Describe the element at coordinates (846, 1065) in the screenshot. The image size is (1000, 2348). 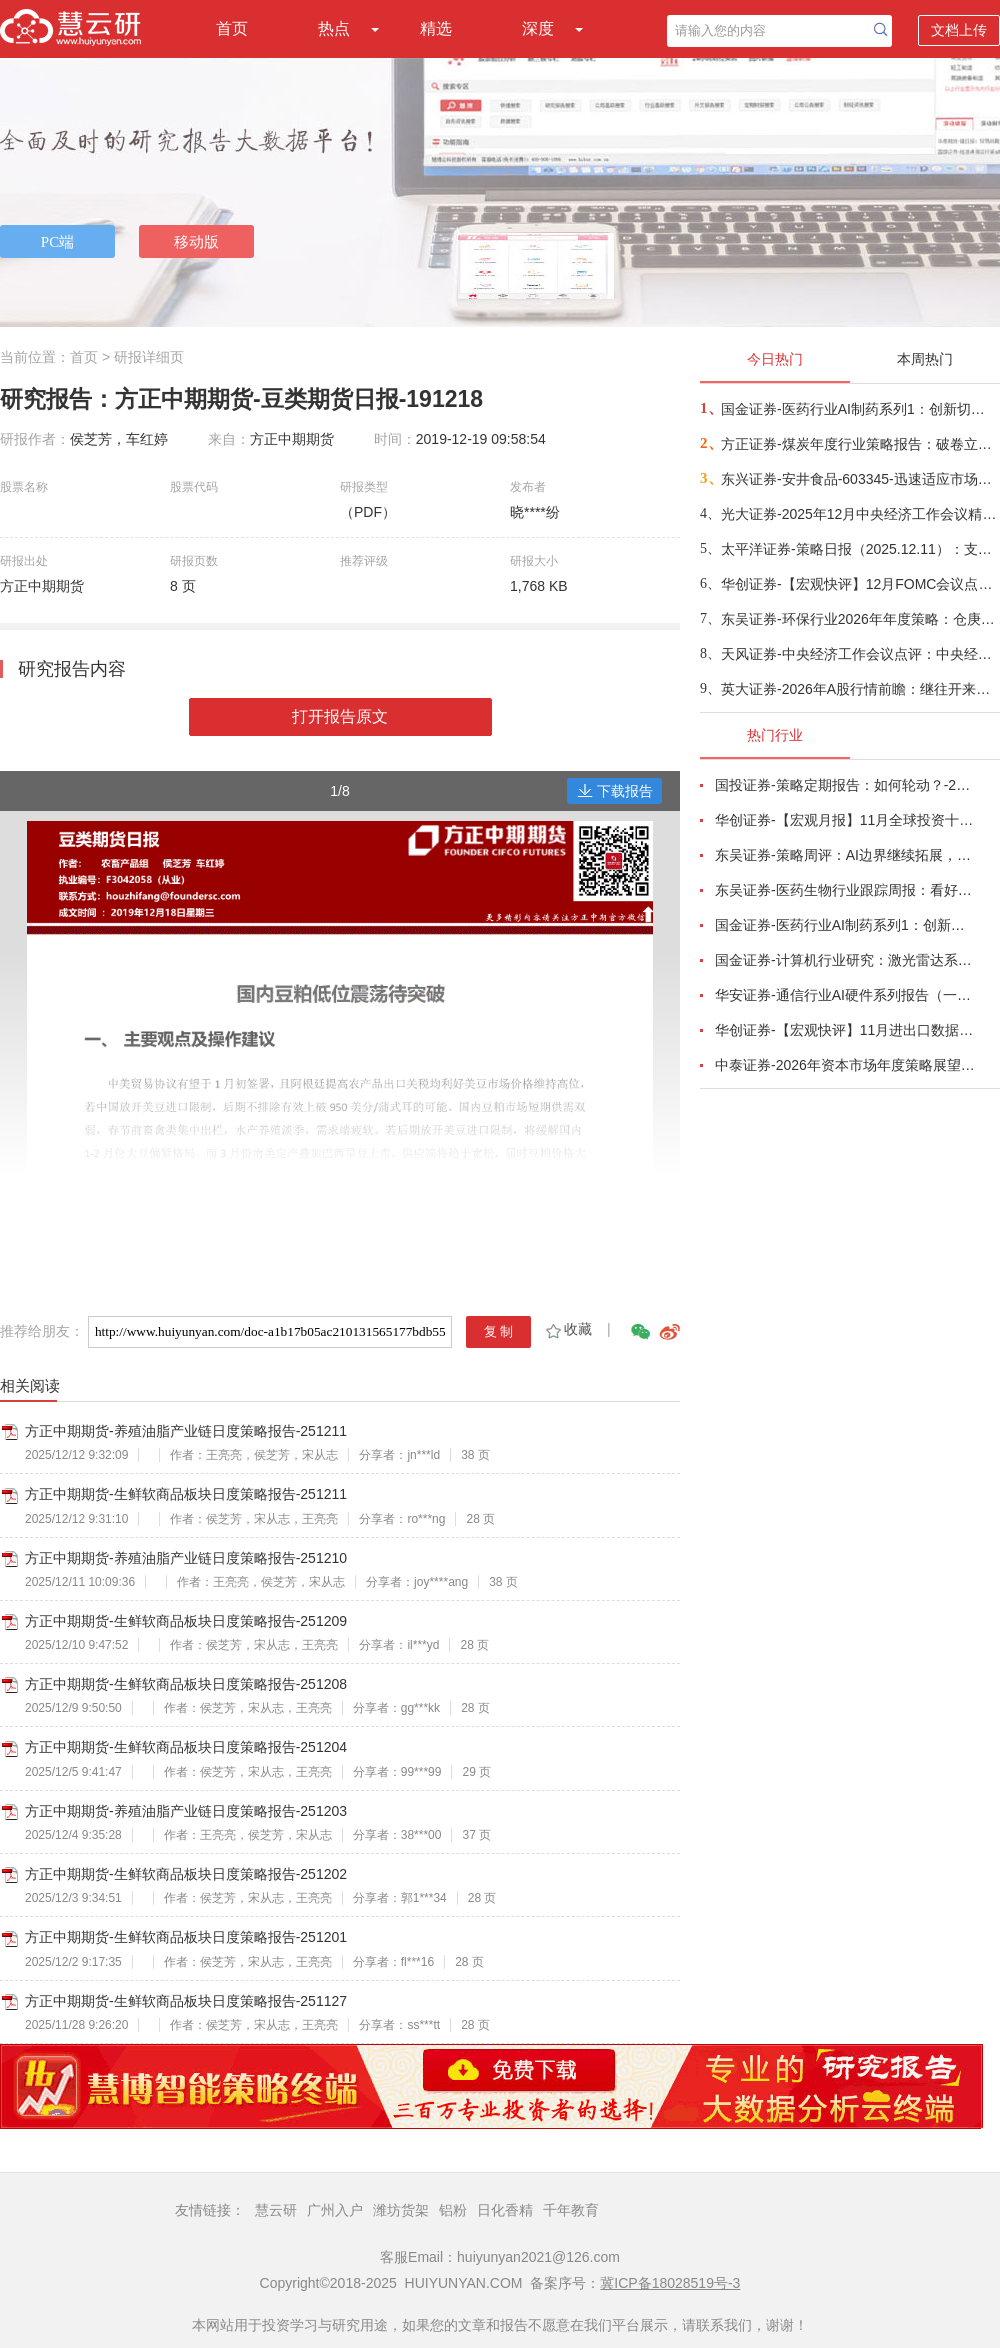
I see `中泰证券-2026年资本市场年度策略展望：全球格局重构与“十五五”战略新机遇-251203` at that location.